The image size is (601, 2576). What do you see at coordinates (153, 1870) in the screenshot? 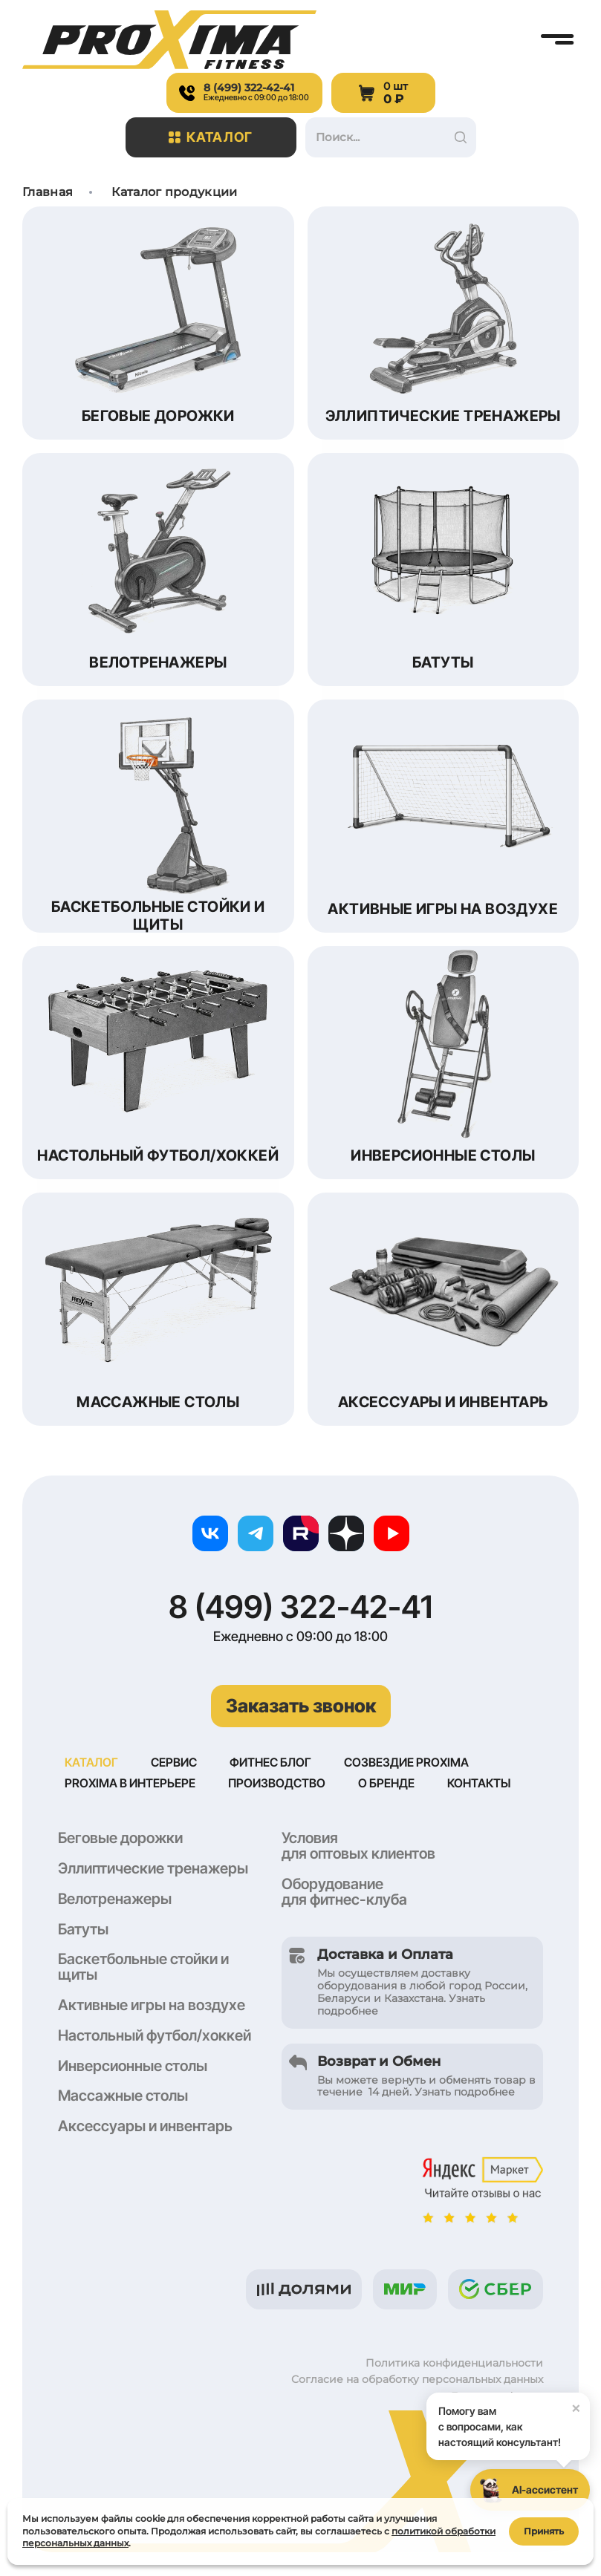
I see `Эллиптические тренажеры` at bounding box center [153, 1870].